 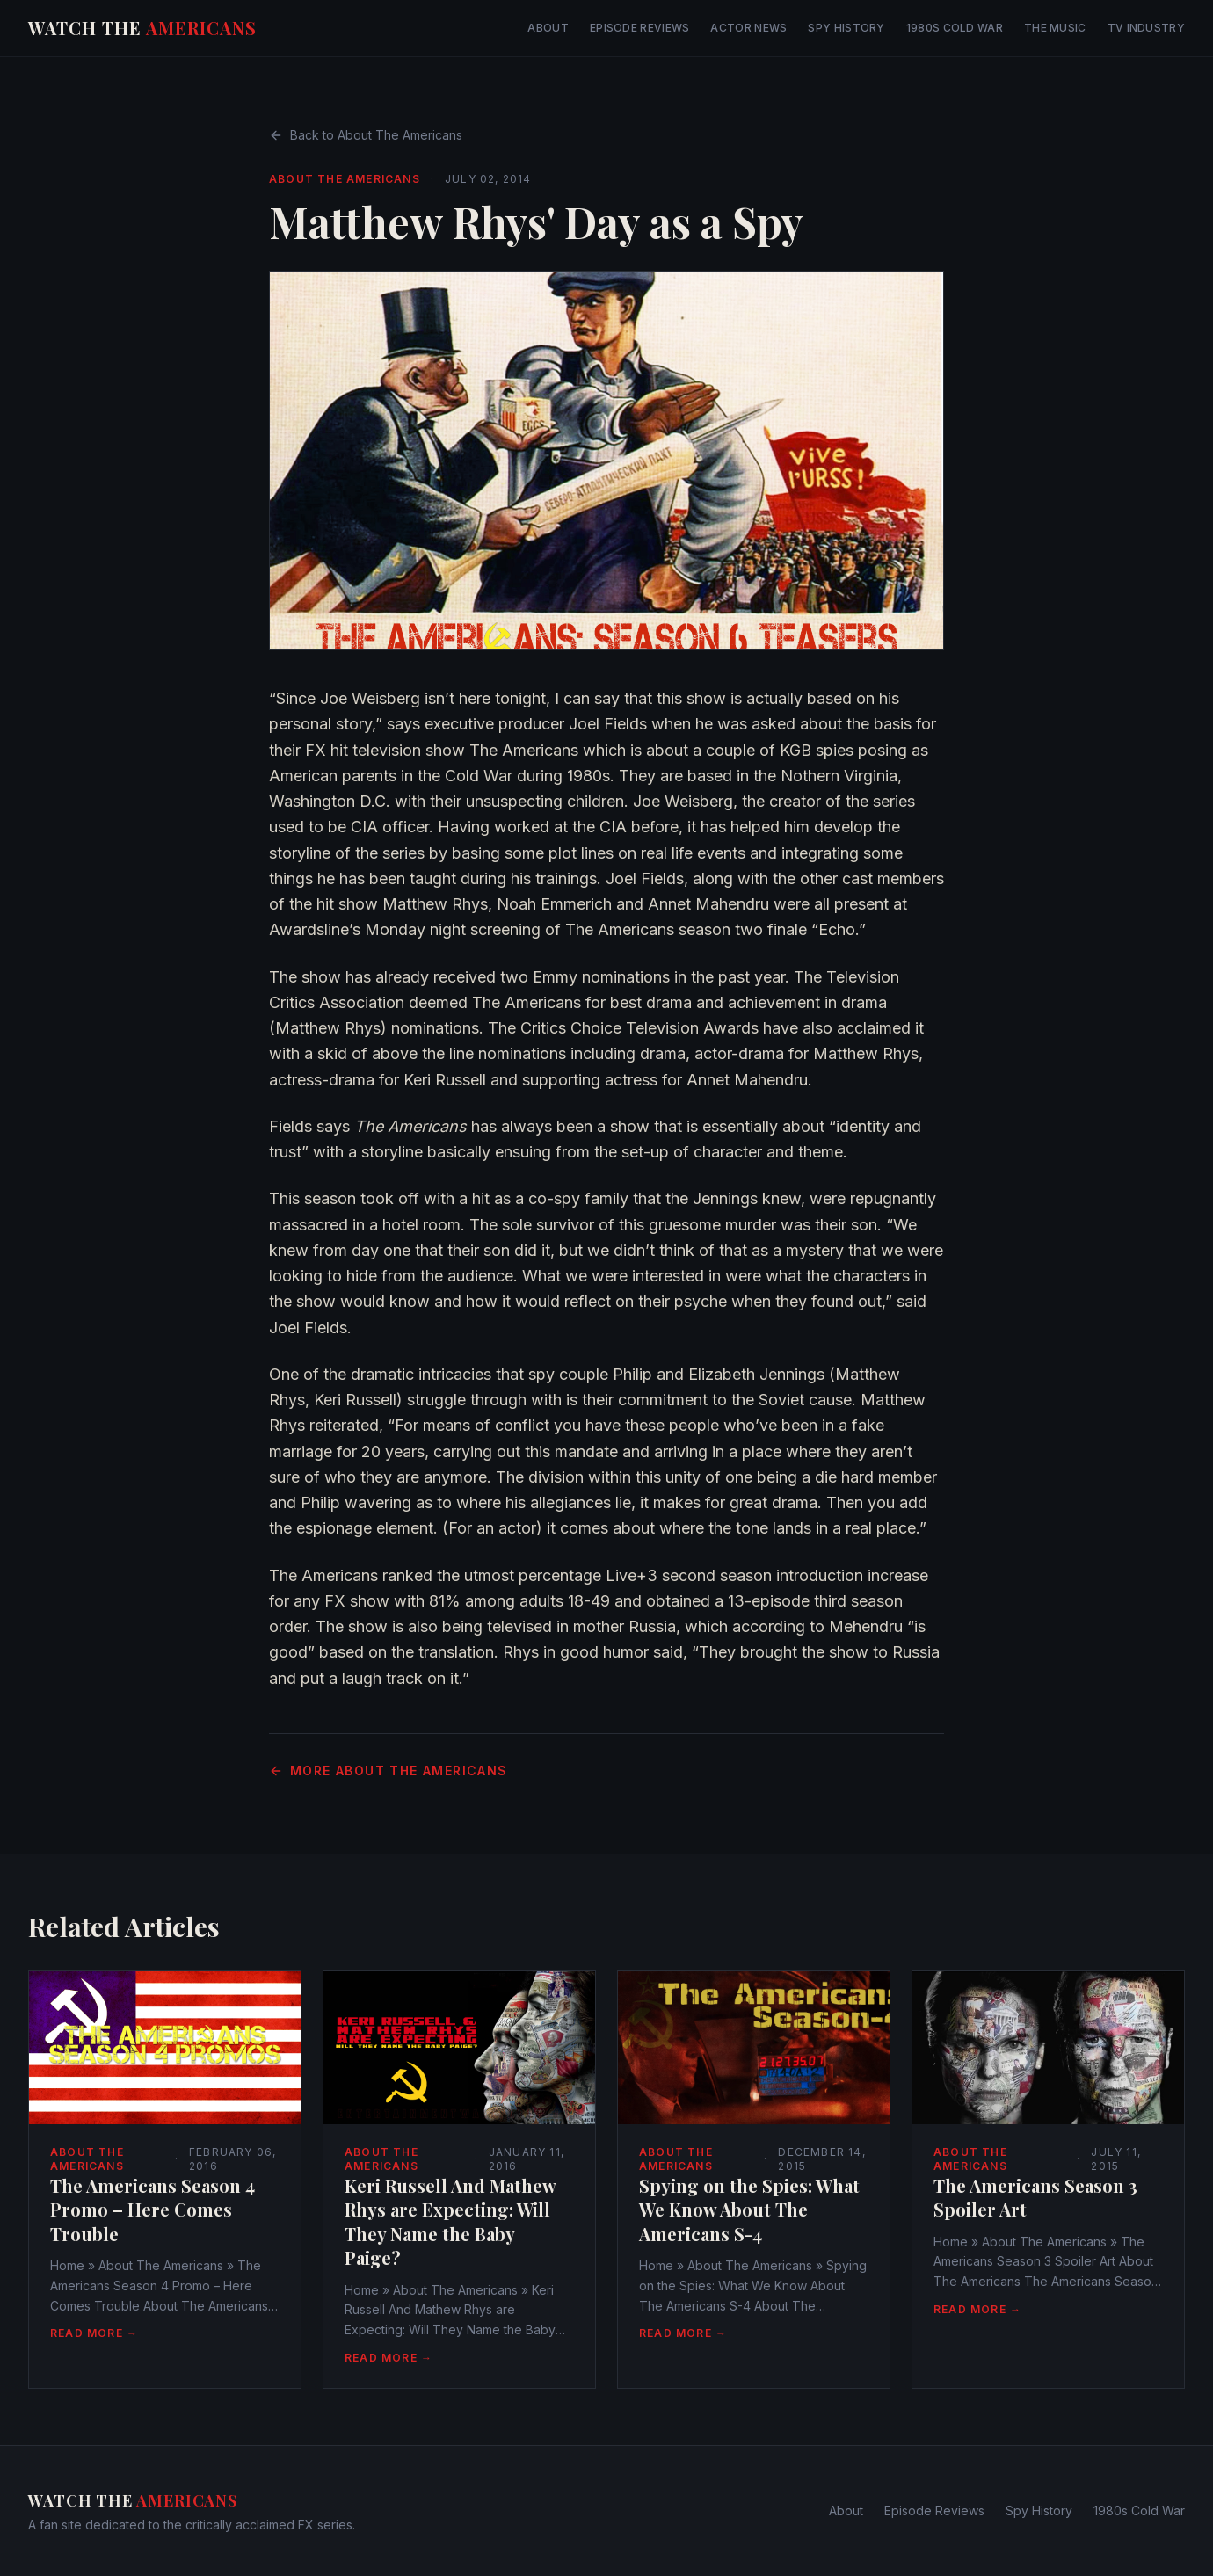 I want to click on TV Industry, so click(x=1146, y=27).